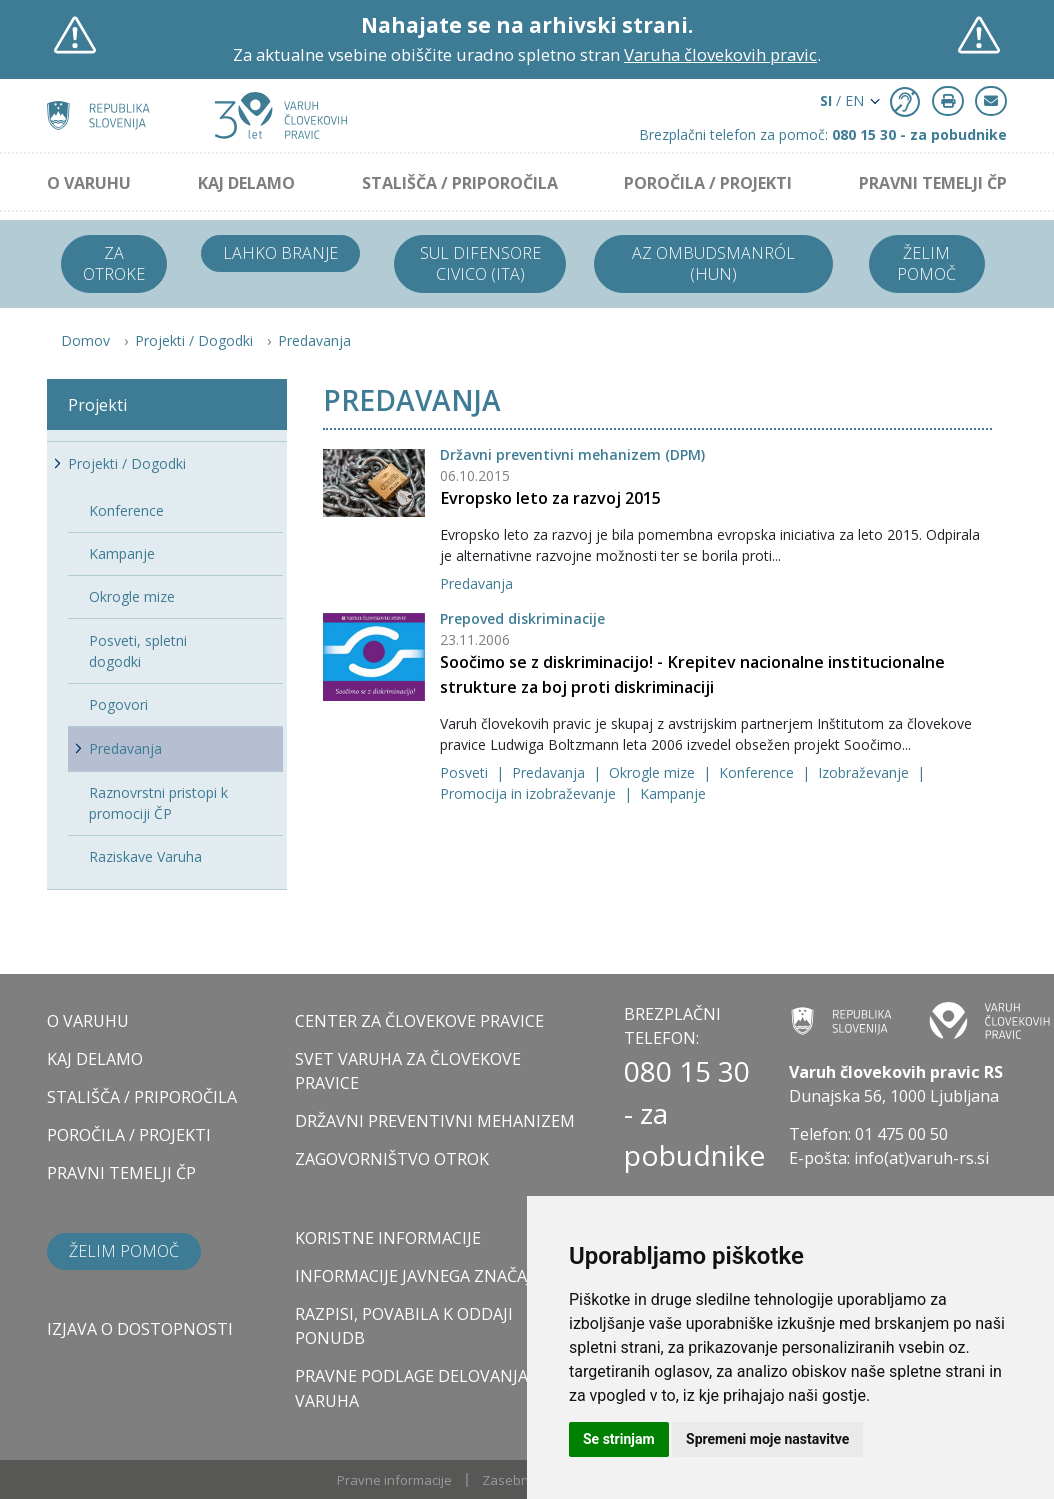  I want to click on KAJ DELAMO, so click(246, 183).